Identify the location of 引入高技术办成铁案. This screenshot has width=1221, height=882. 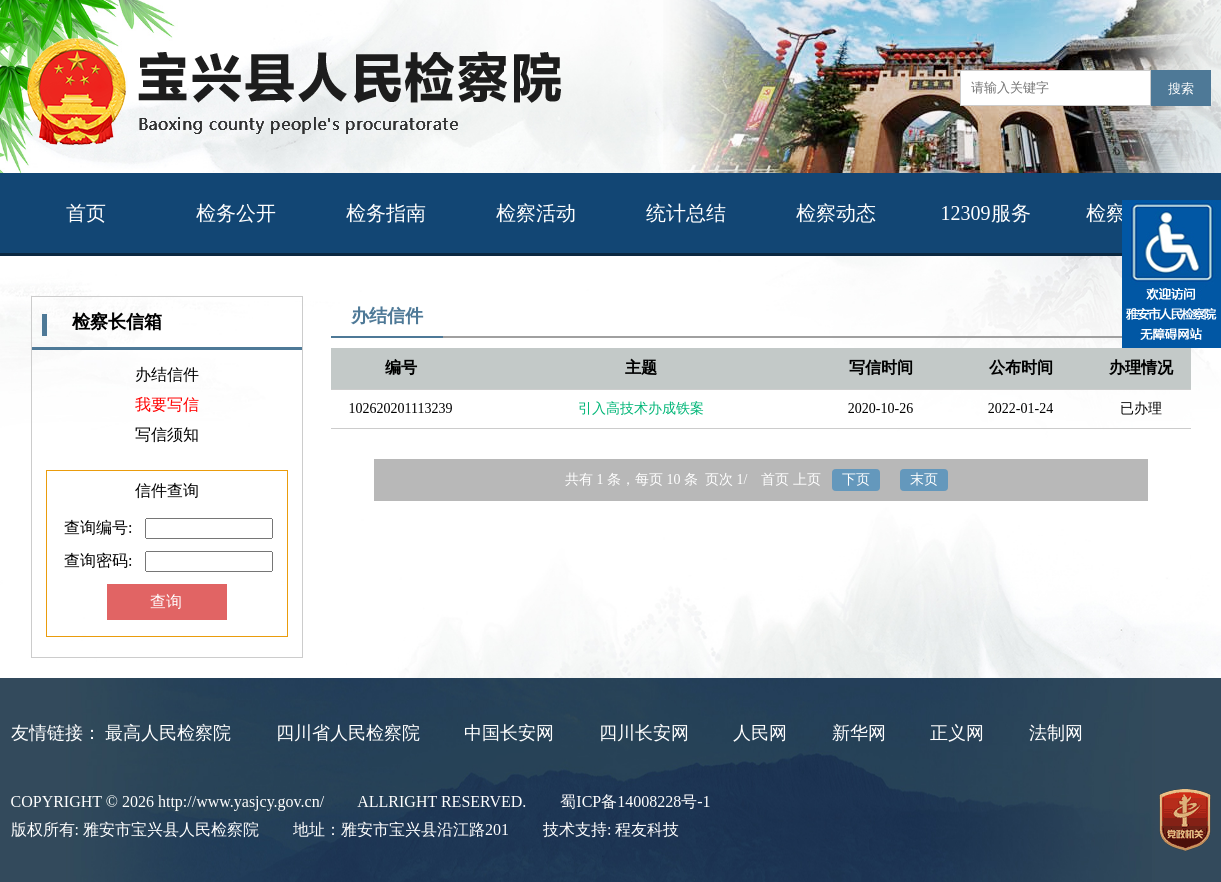
(641, 408).